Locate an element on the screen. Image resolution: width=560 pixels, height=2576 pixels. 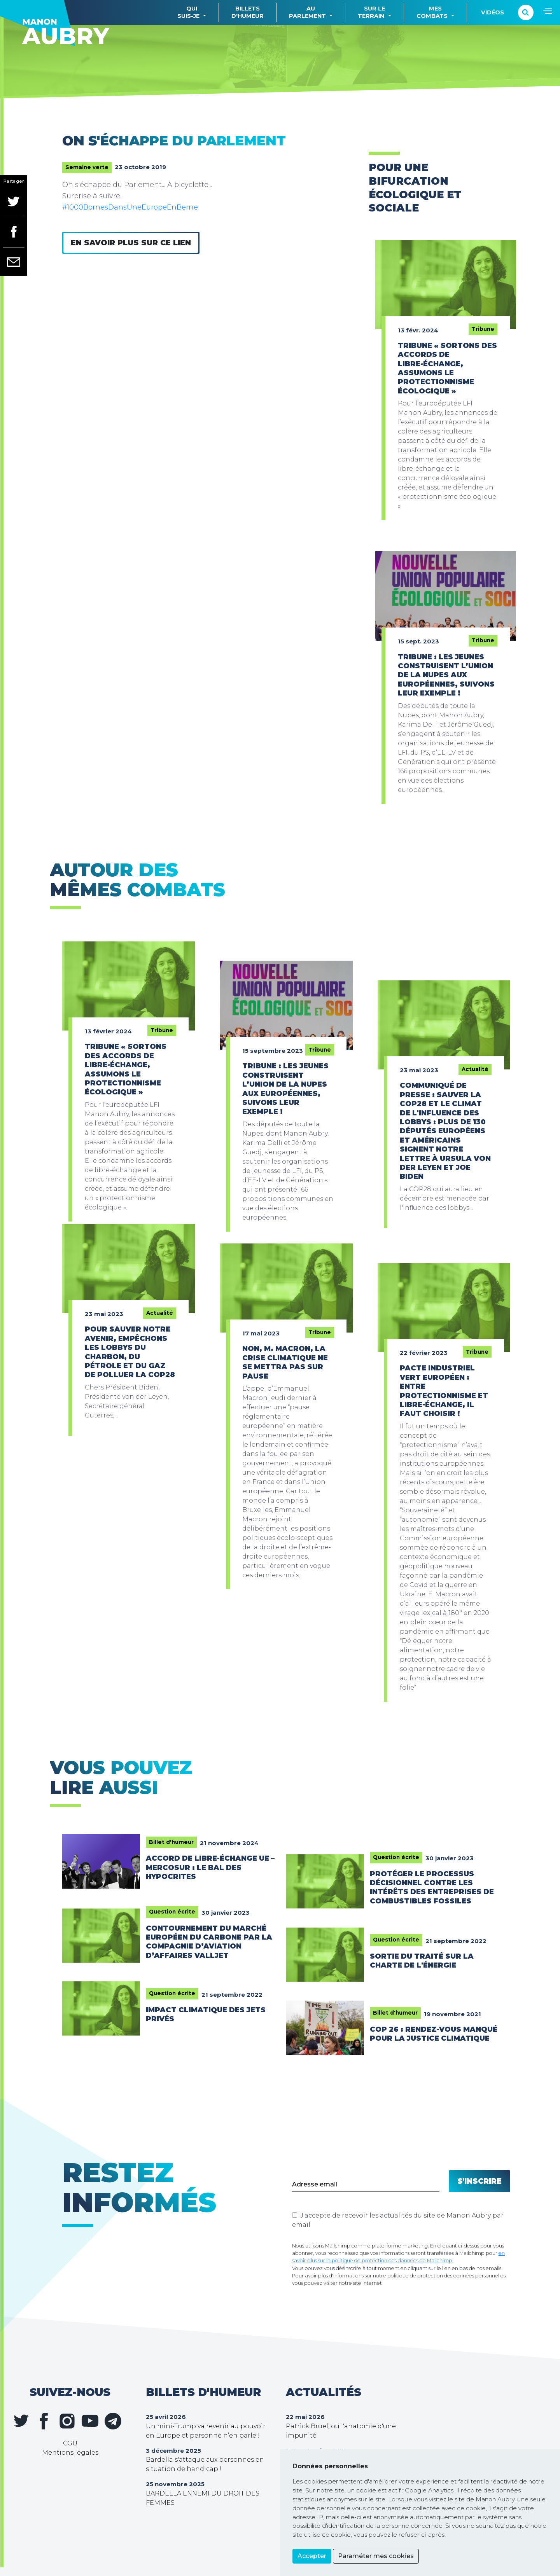
Mescombats [button] is located at coordinates (432, 12).